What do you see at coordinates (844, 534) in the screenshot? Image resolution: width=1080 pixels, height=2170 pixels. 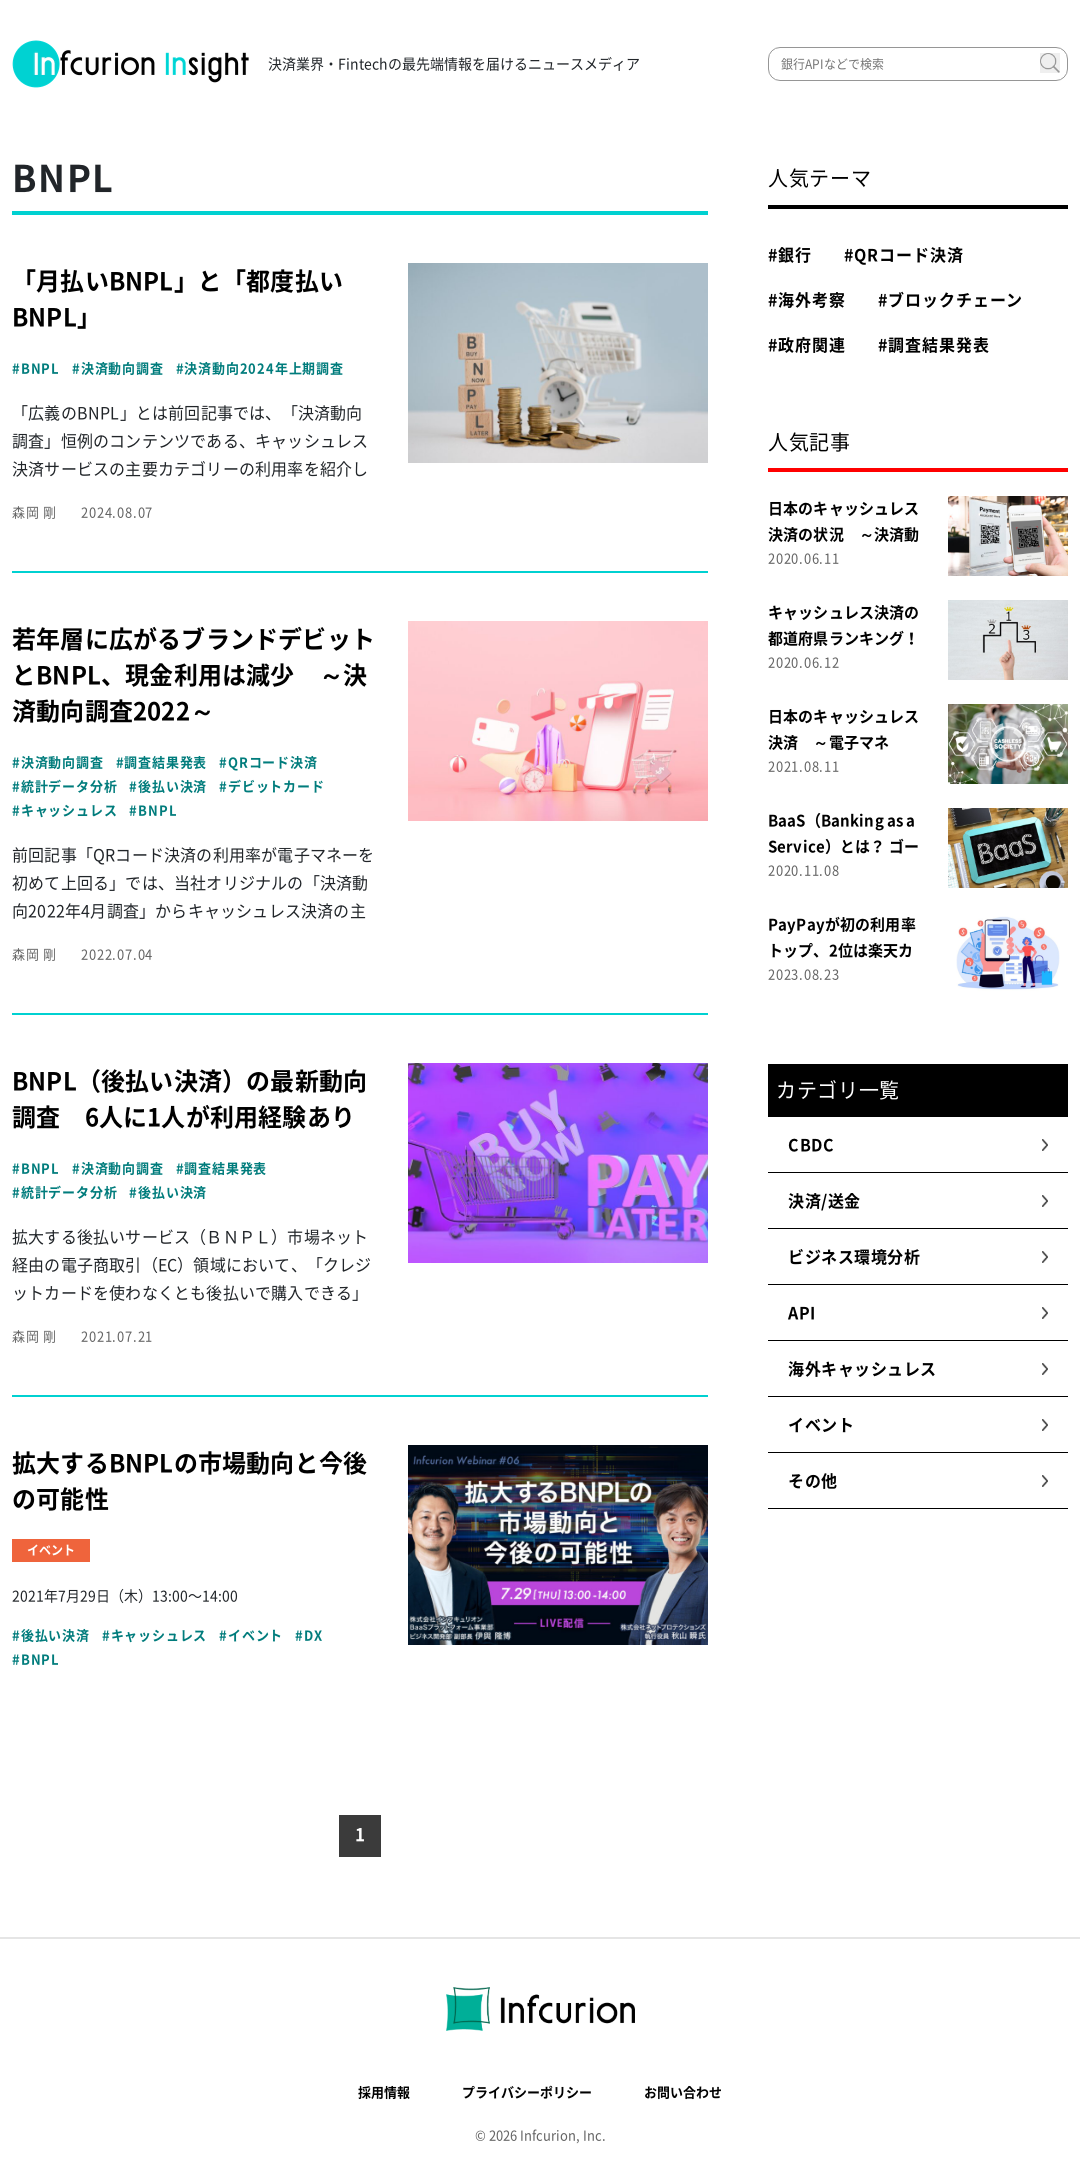 I see `日本のキャッシュレス決済の状況 ～決済動向調査２０２０～` at bounding box center [844, 534].